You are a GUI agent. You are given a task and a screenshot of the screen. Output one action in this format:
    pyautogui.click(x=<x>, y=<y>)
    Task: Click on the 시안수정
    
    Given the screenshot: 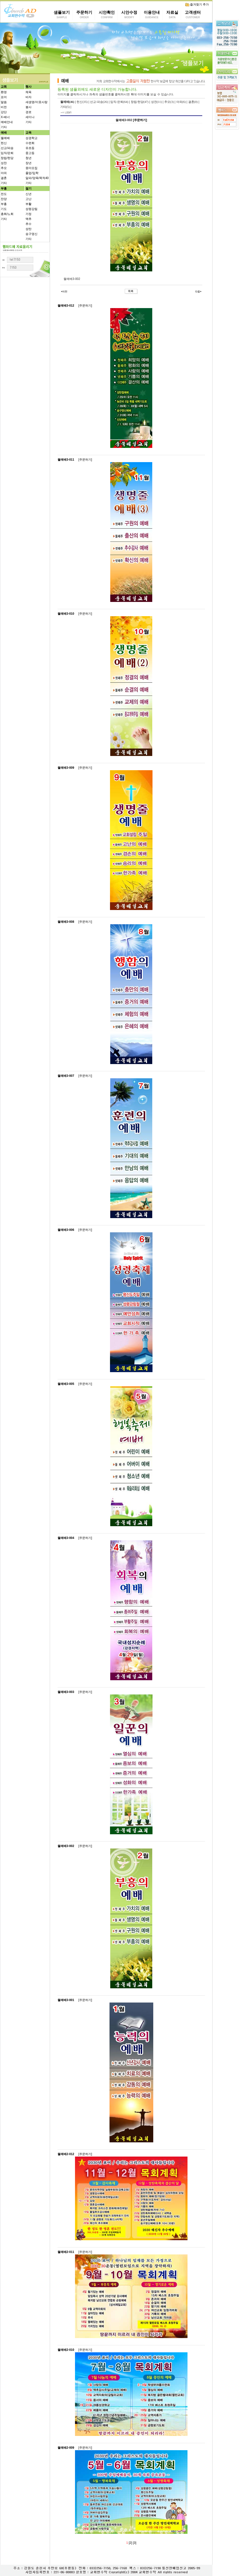 What is the action you would take?
    pyautogui.click(x=129, y=15)
    